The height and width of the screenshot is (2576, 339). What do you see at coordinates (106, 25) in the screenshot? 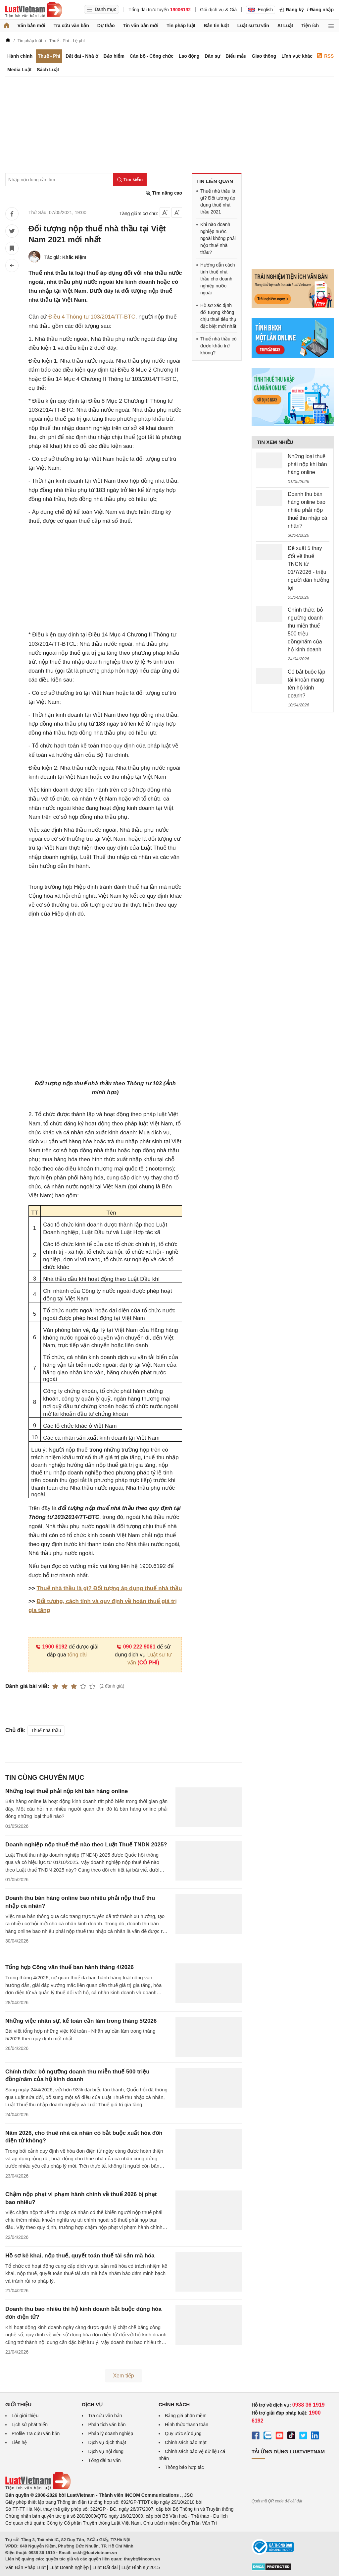
I see `Dự thảo` at bounding box center [106, 25].